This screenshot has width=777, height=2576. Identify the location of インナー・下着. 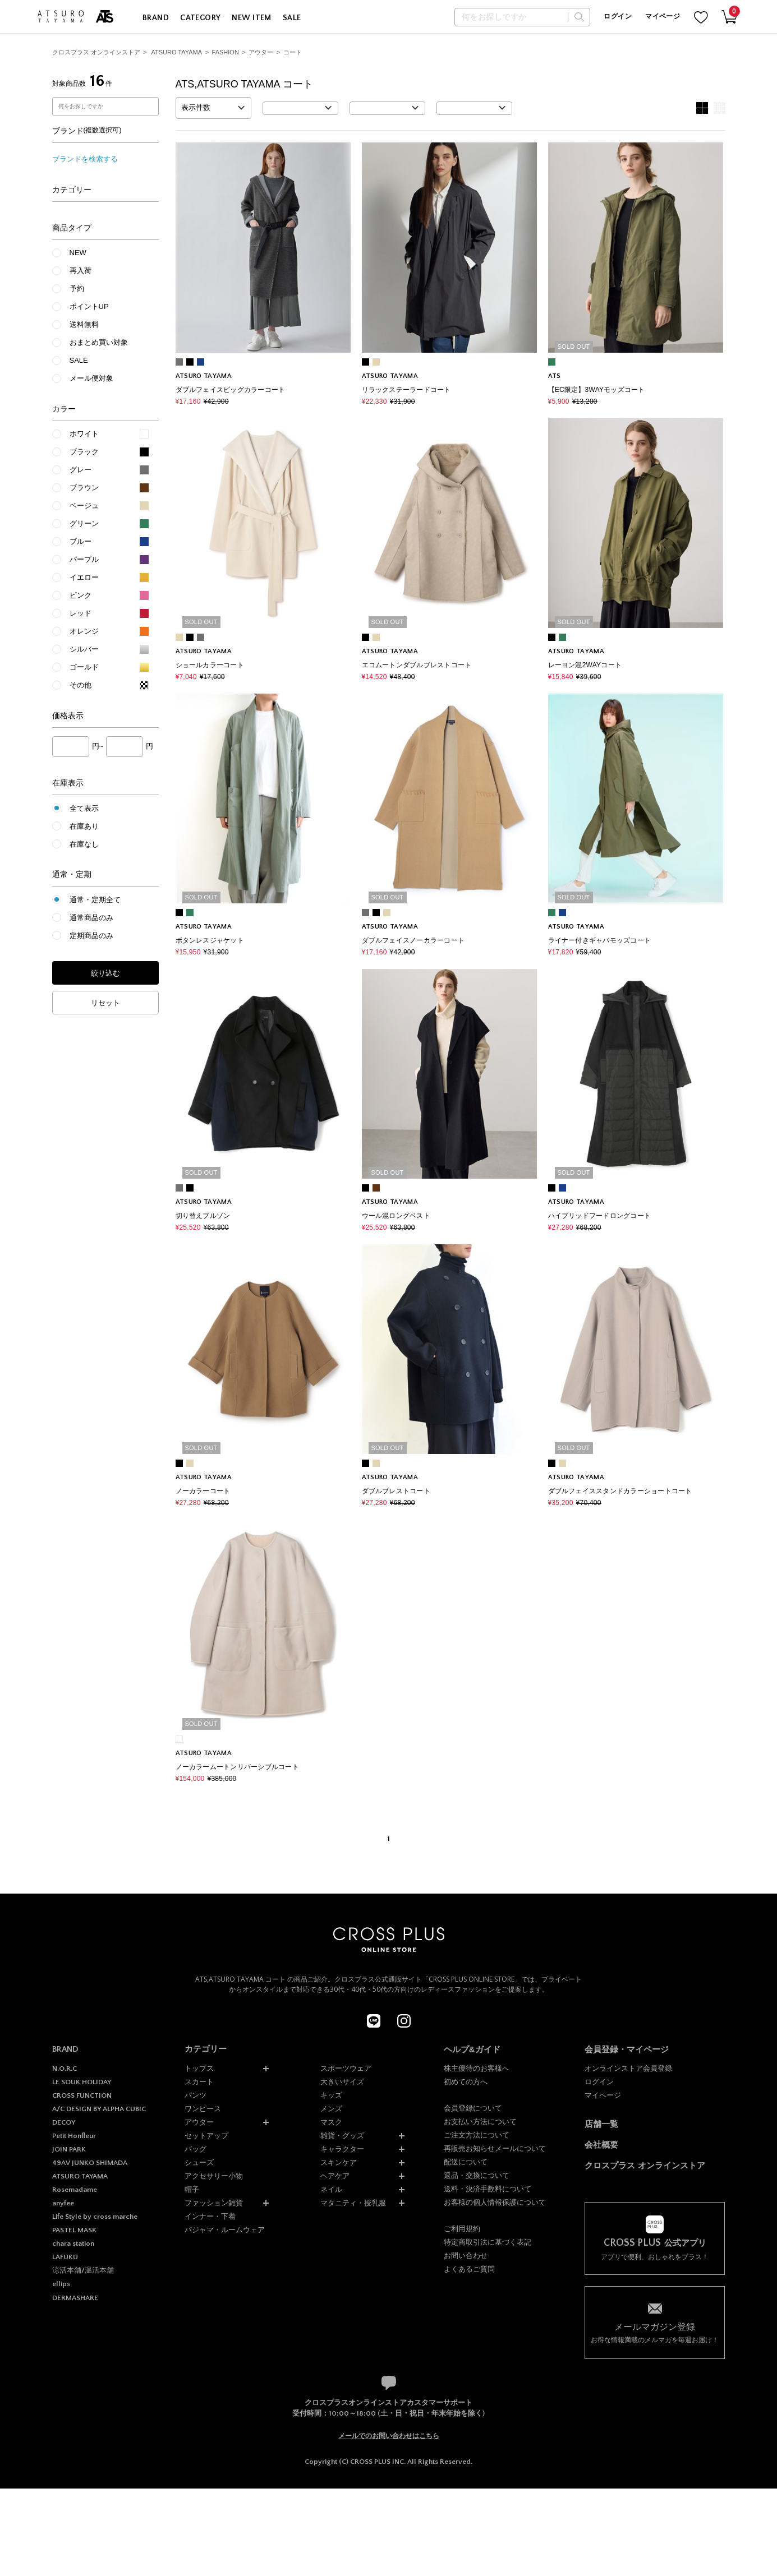
(210, 2216).